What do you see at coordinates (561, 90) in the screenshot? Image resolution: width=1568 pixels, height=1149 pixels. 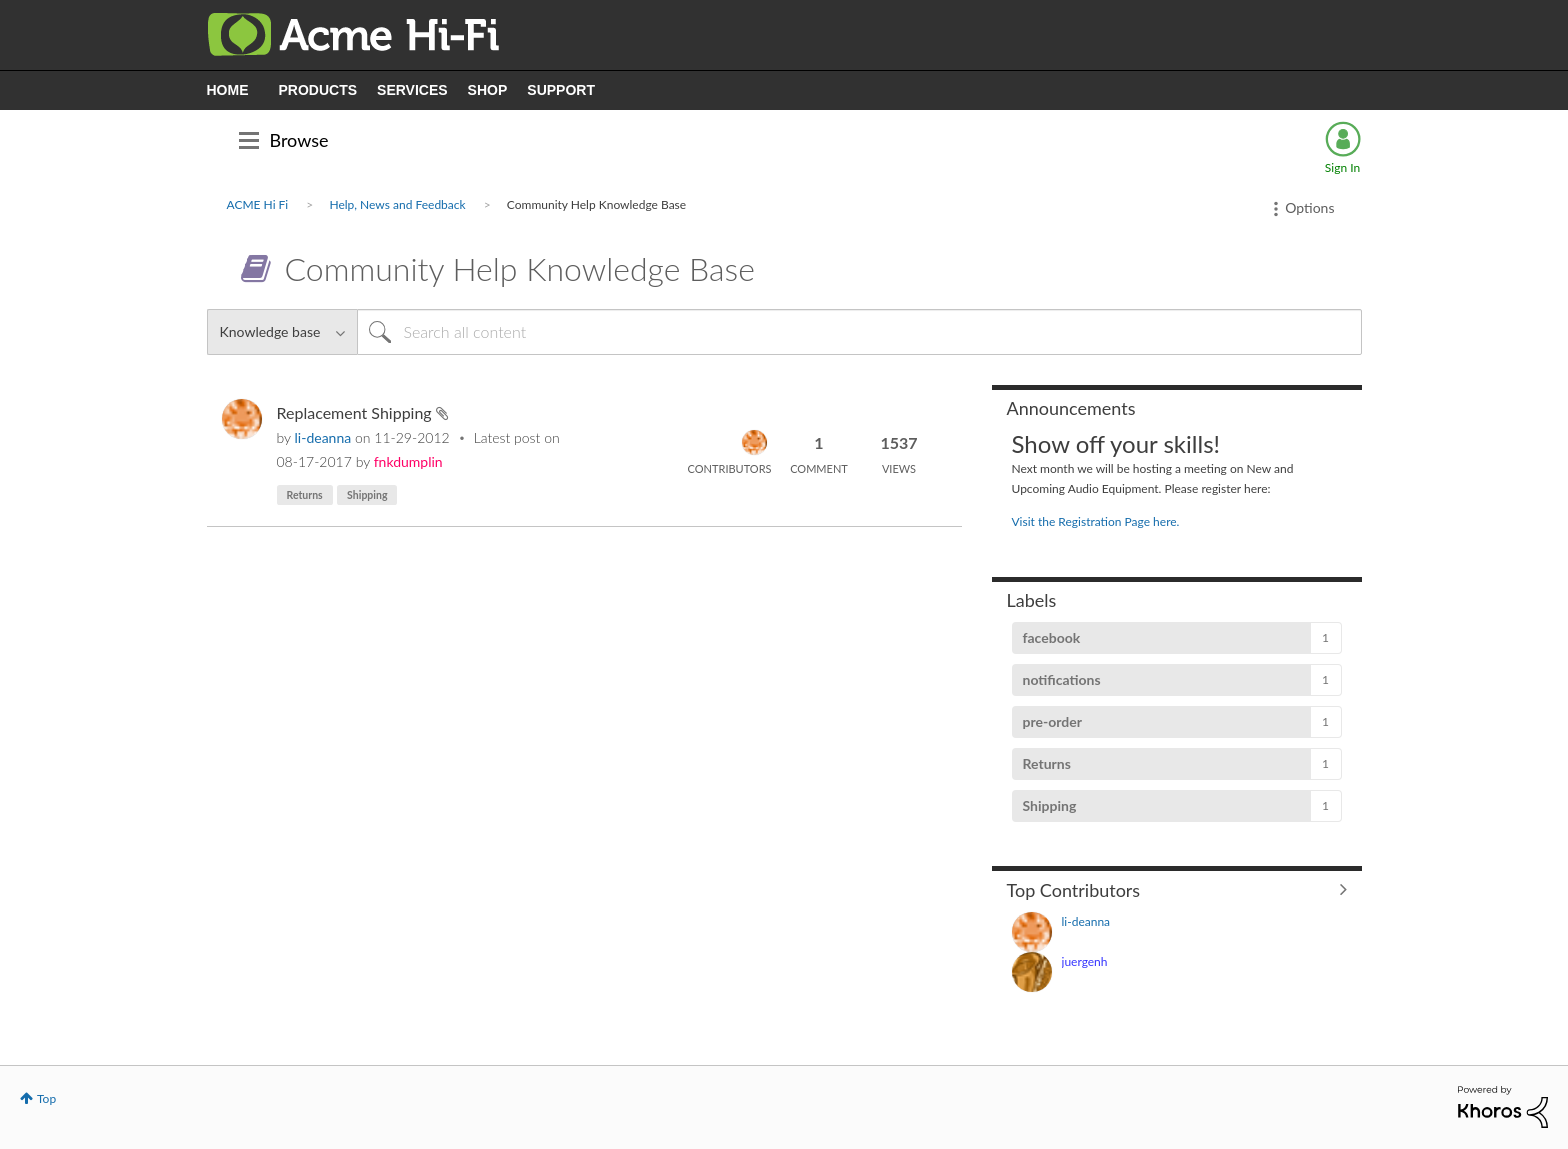 I see `SUPPORT` at bounding box center [561, 90].